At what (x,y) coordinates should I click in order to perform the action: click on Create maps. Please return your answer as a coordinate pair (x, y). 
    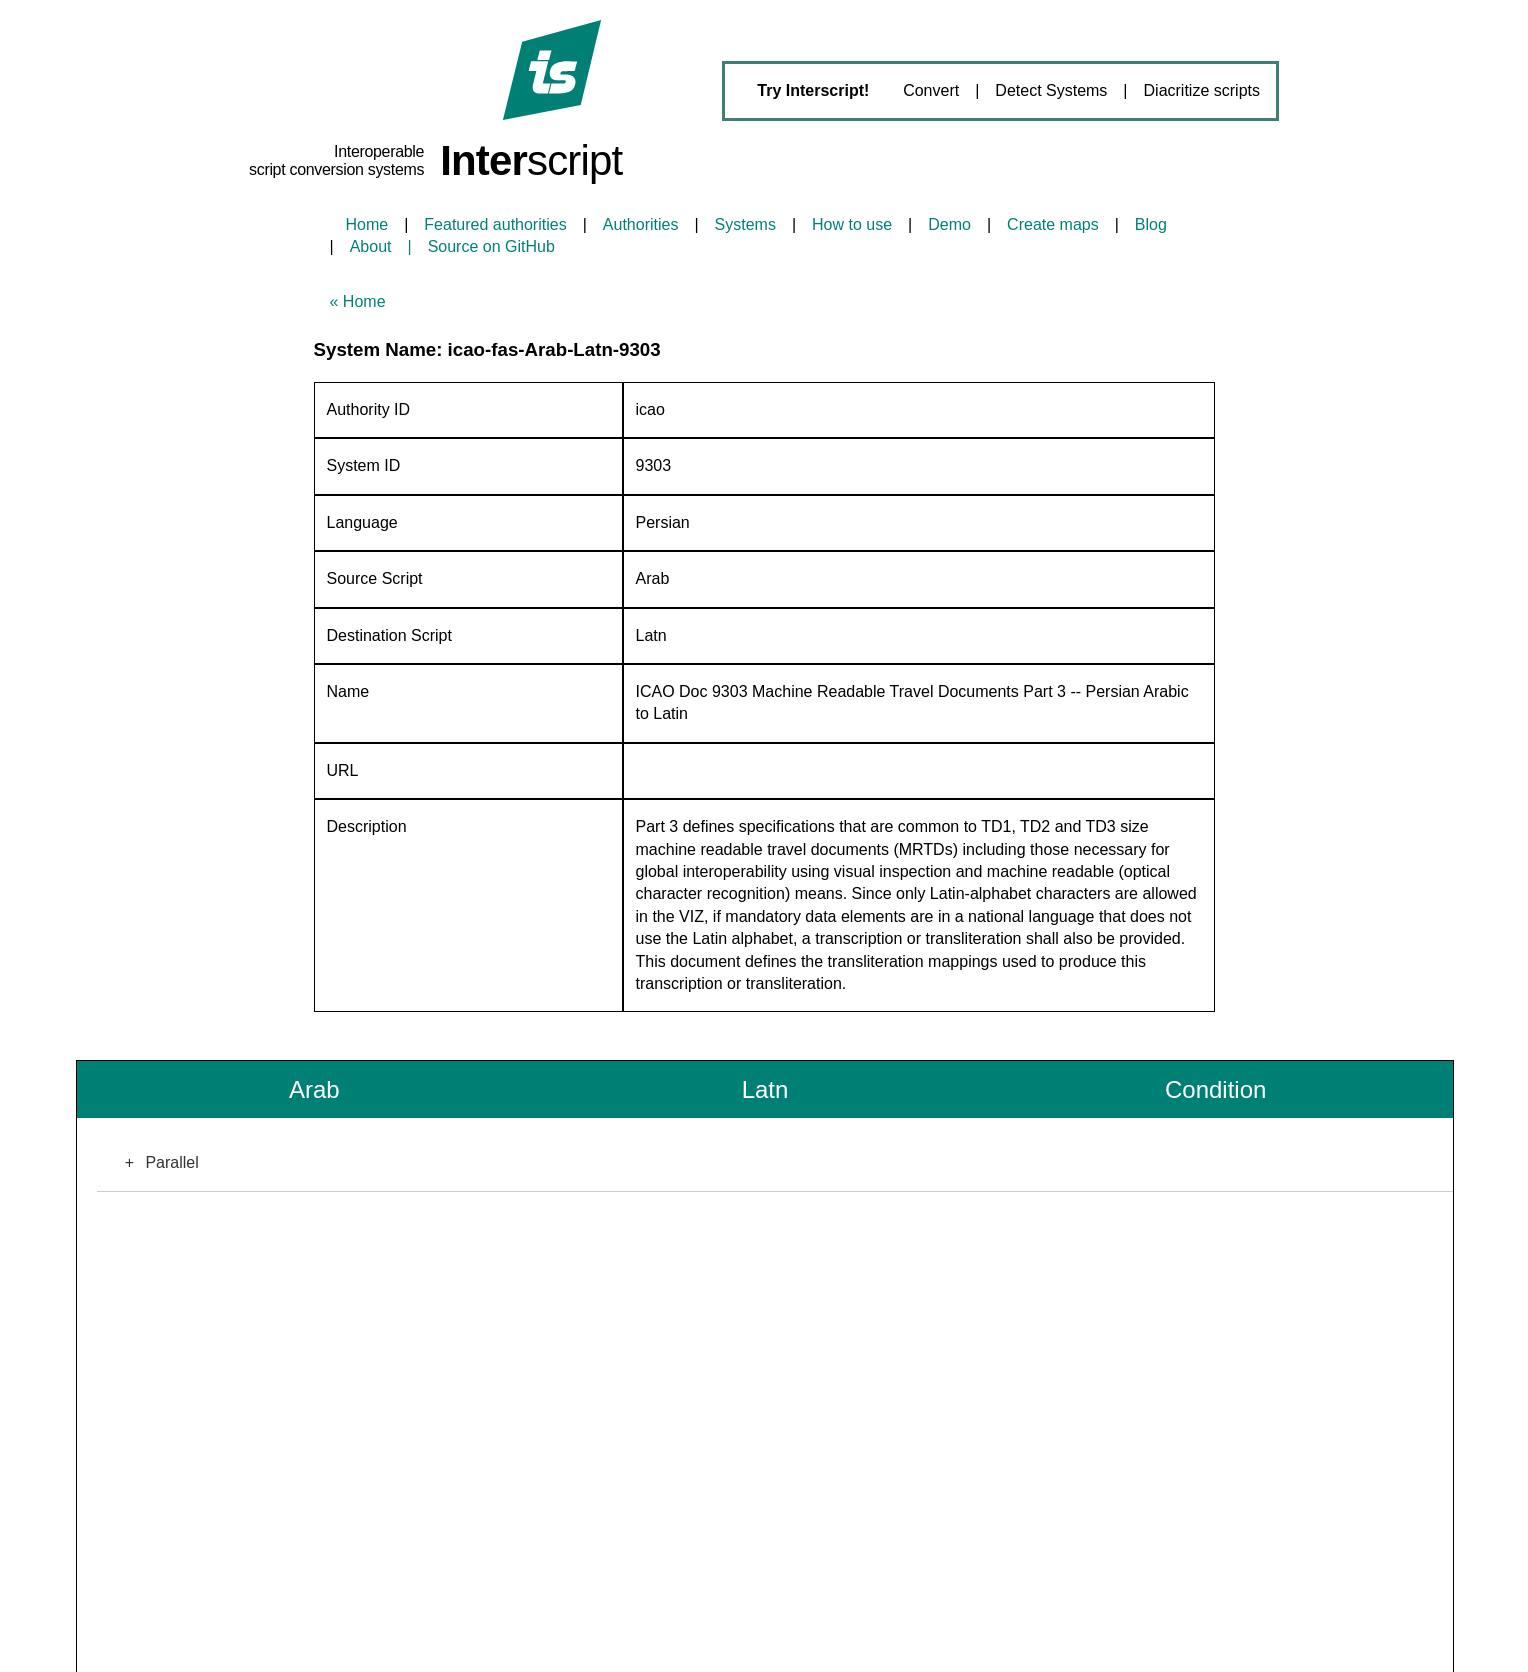
    Looking at the image, I should click on (1053, 224).